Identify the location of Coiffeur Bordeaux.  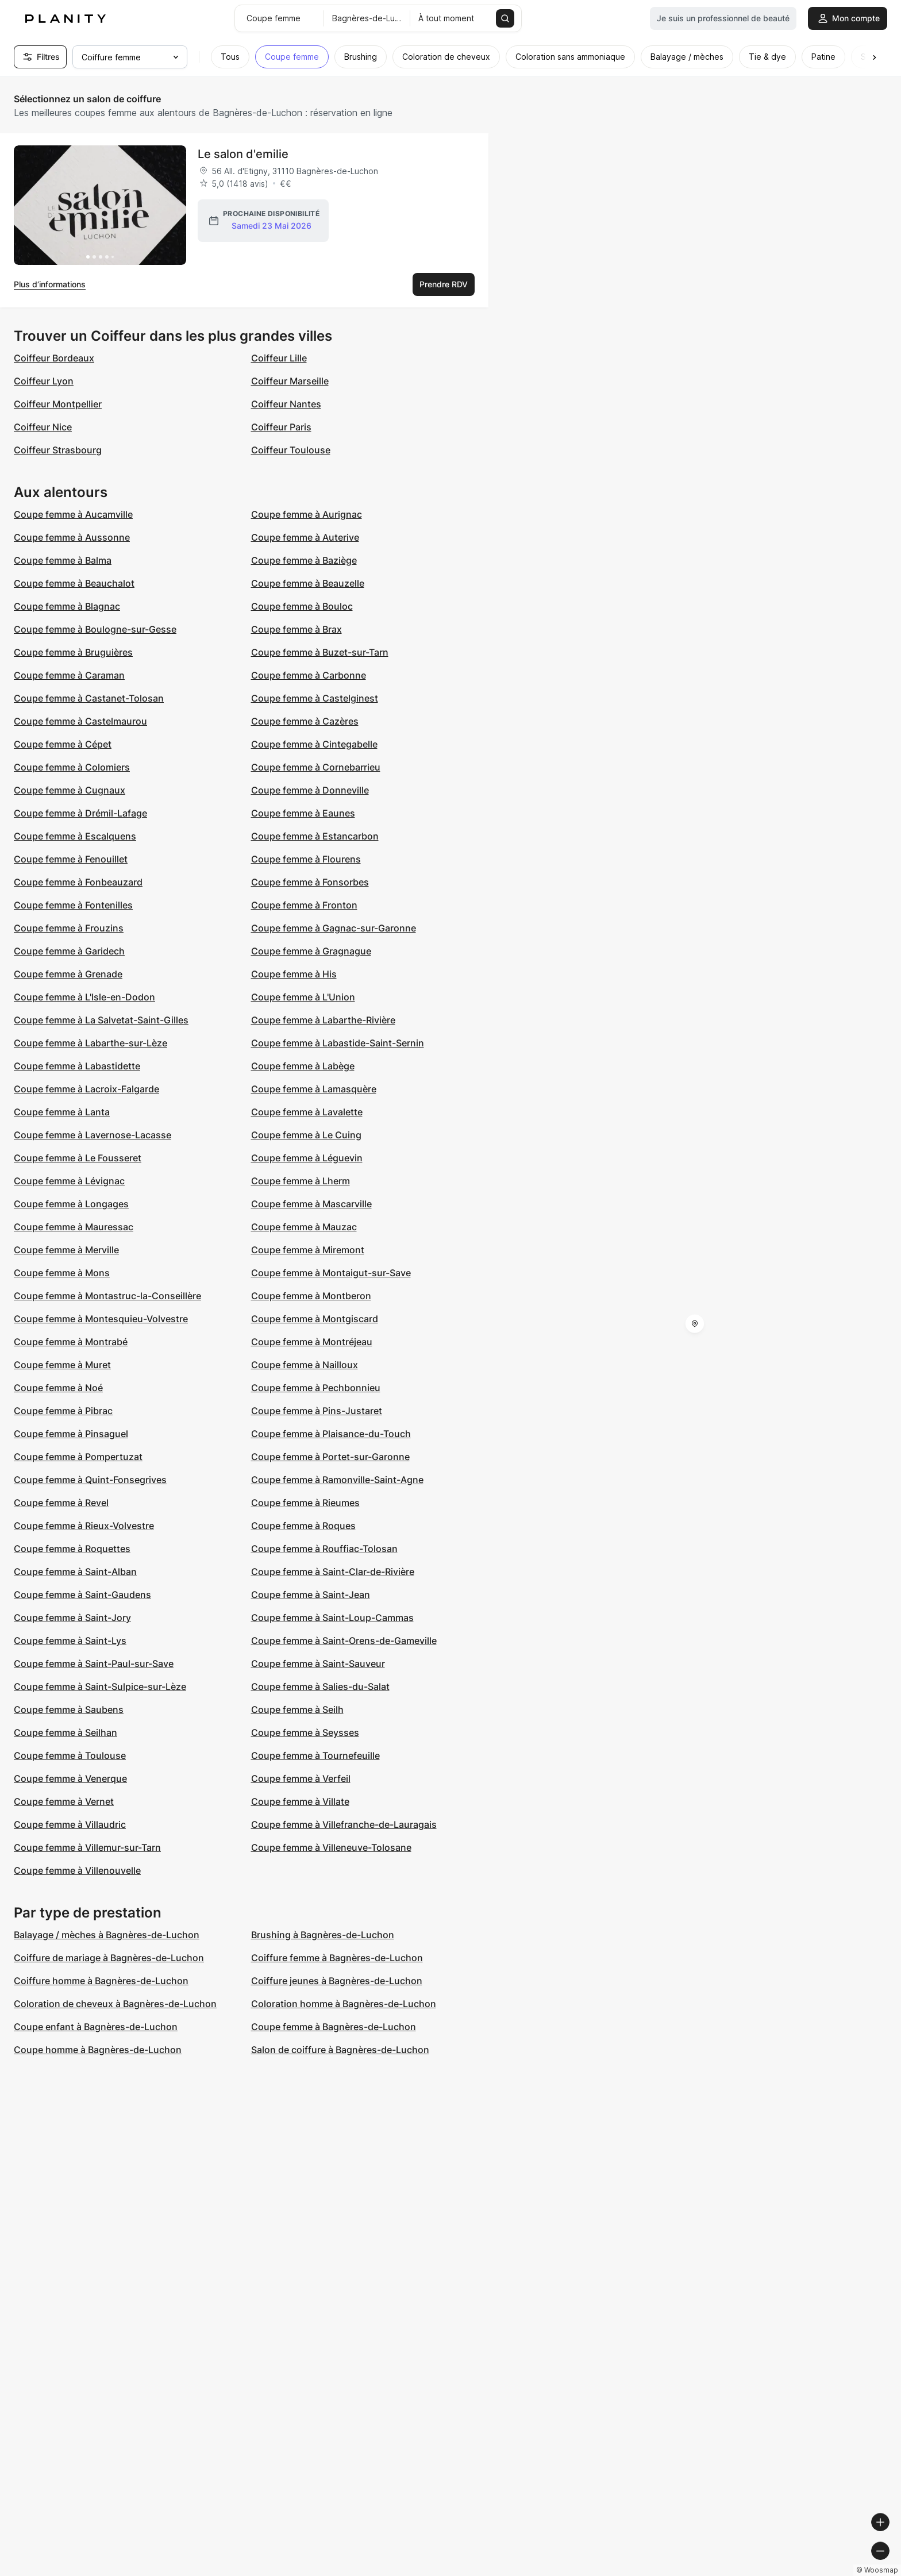
(54, 358).